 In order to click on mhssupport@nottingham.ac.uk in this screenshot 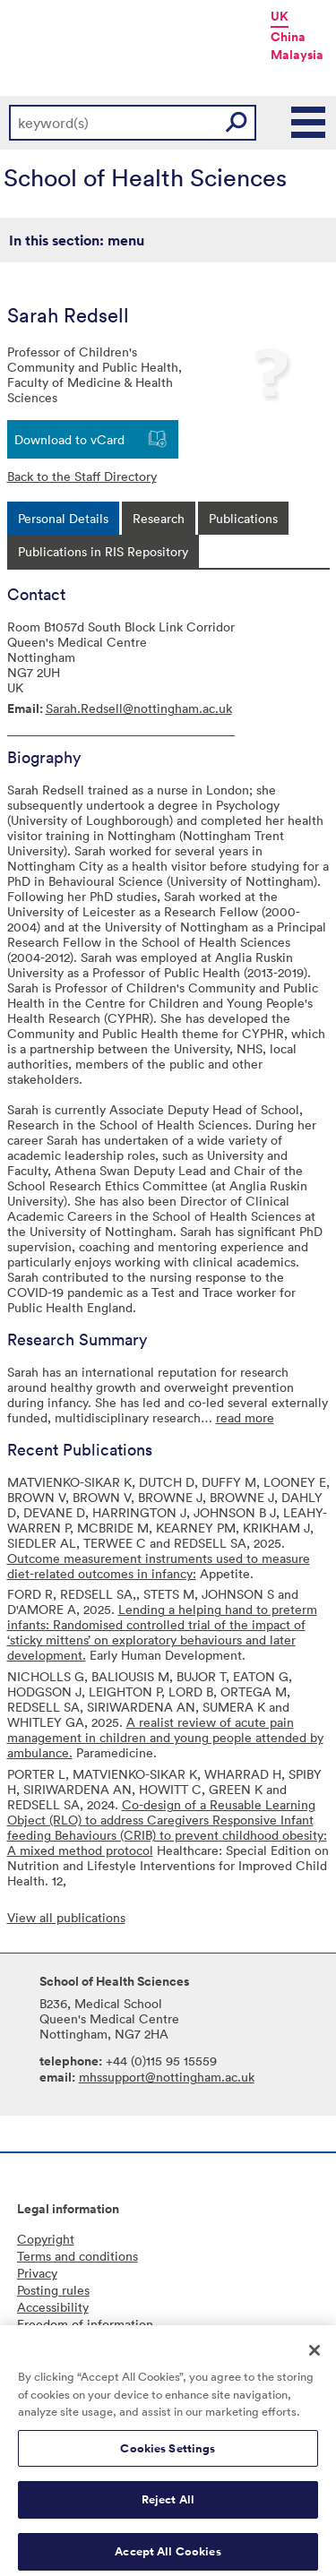, I will do `click(166, 2076)`.